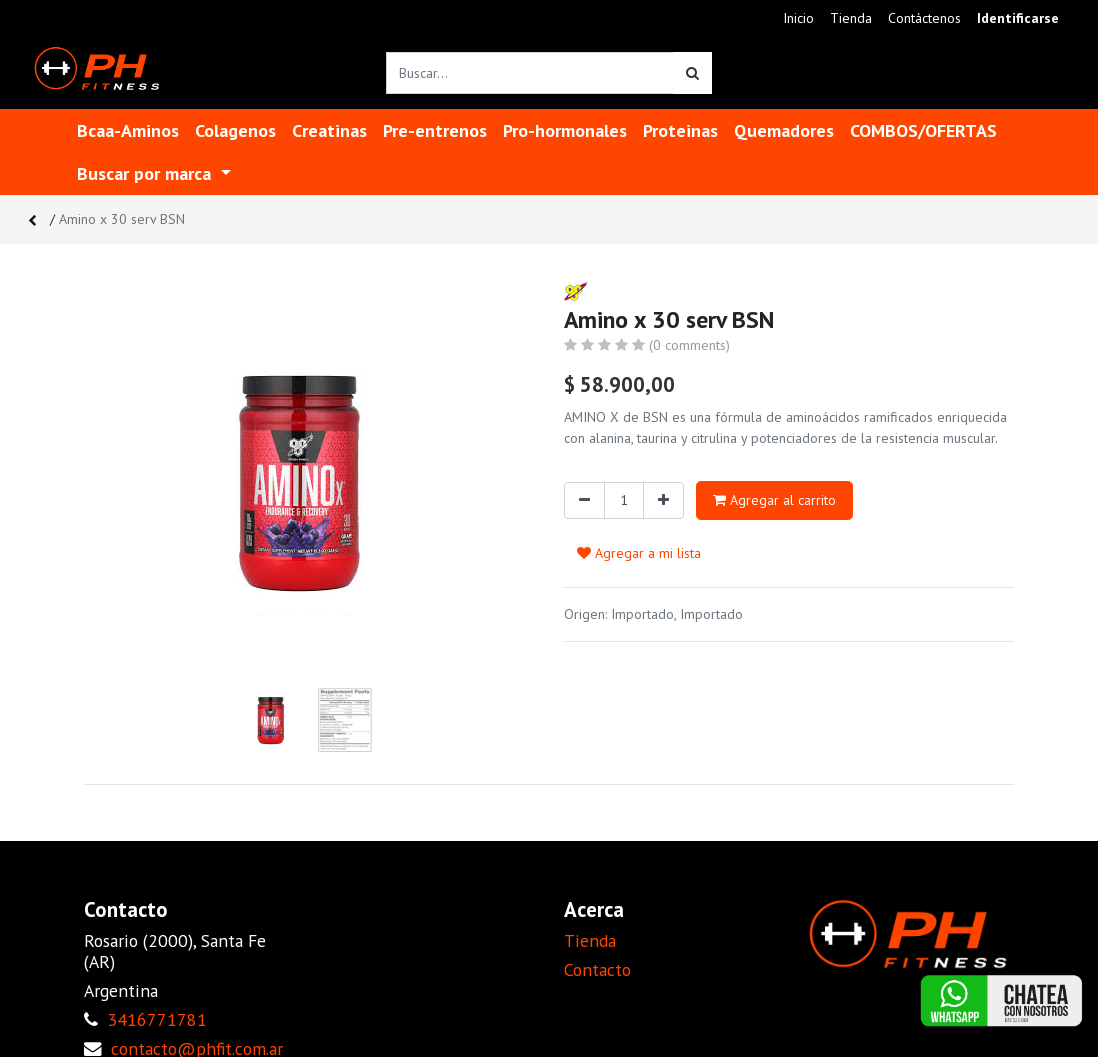 This screenshot has width=1098, height=1057. I want to click on Tienda, so click(590, 940).